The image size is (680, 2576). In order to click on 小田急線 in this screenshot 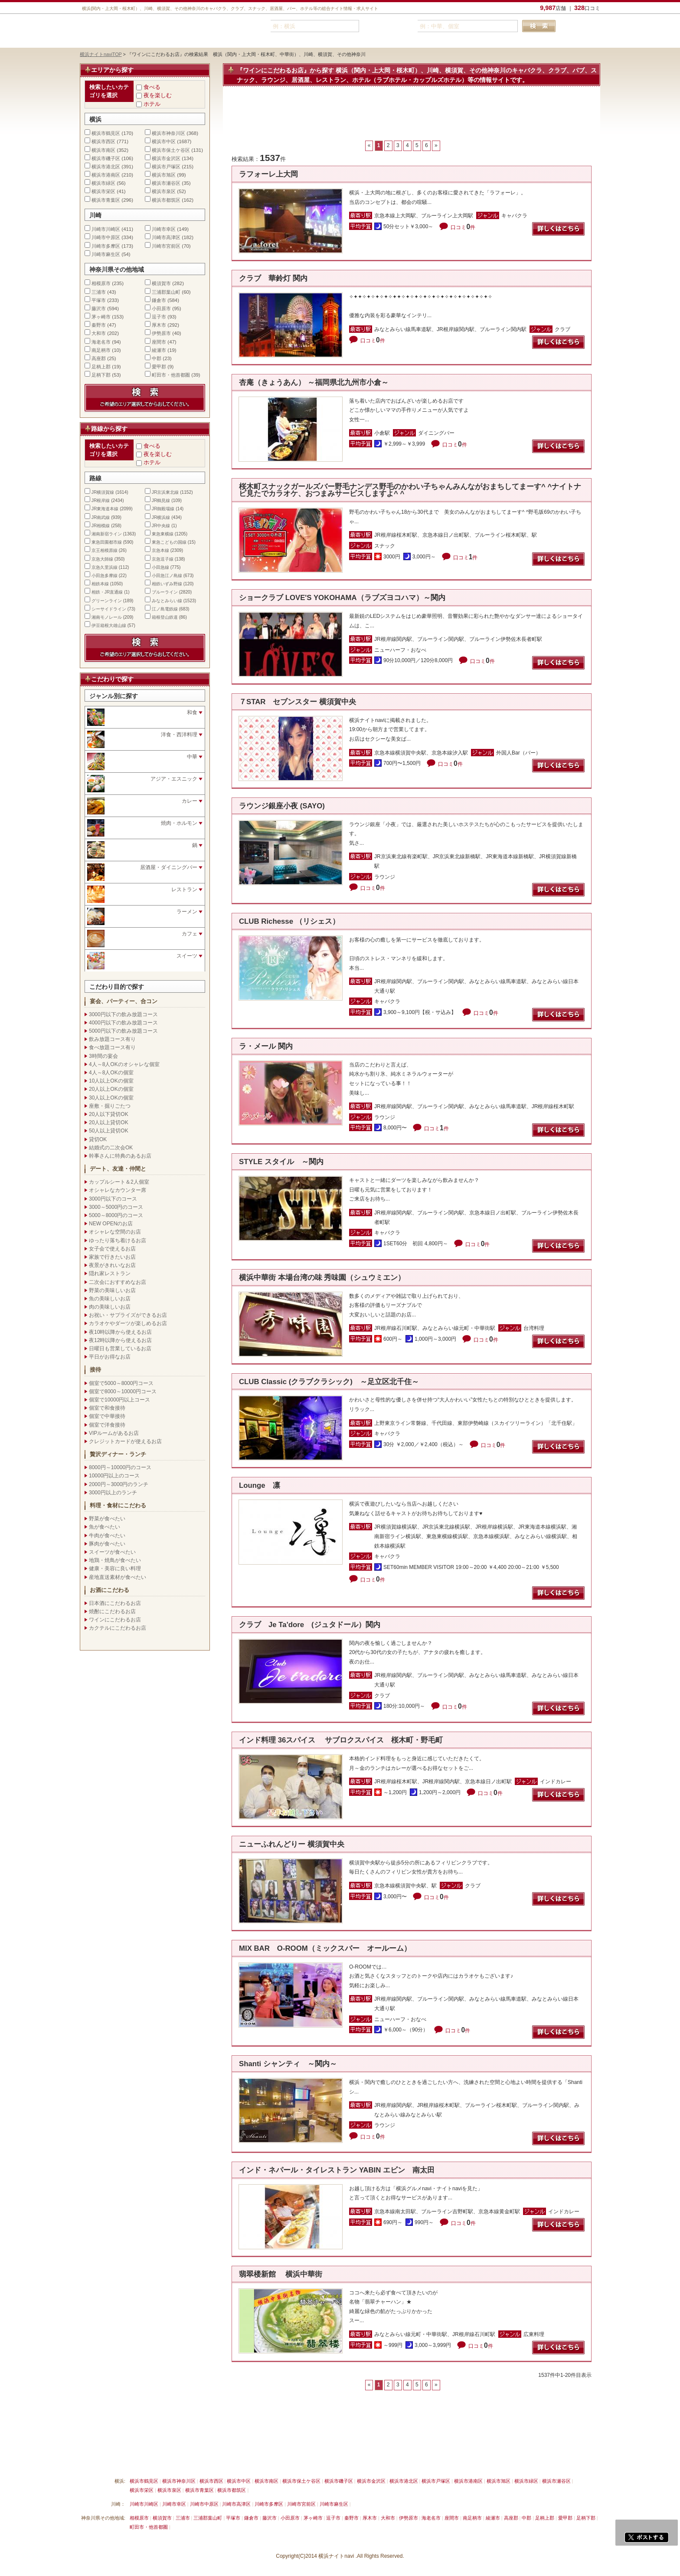, I will do `click(160, 567)`.